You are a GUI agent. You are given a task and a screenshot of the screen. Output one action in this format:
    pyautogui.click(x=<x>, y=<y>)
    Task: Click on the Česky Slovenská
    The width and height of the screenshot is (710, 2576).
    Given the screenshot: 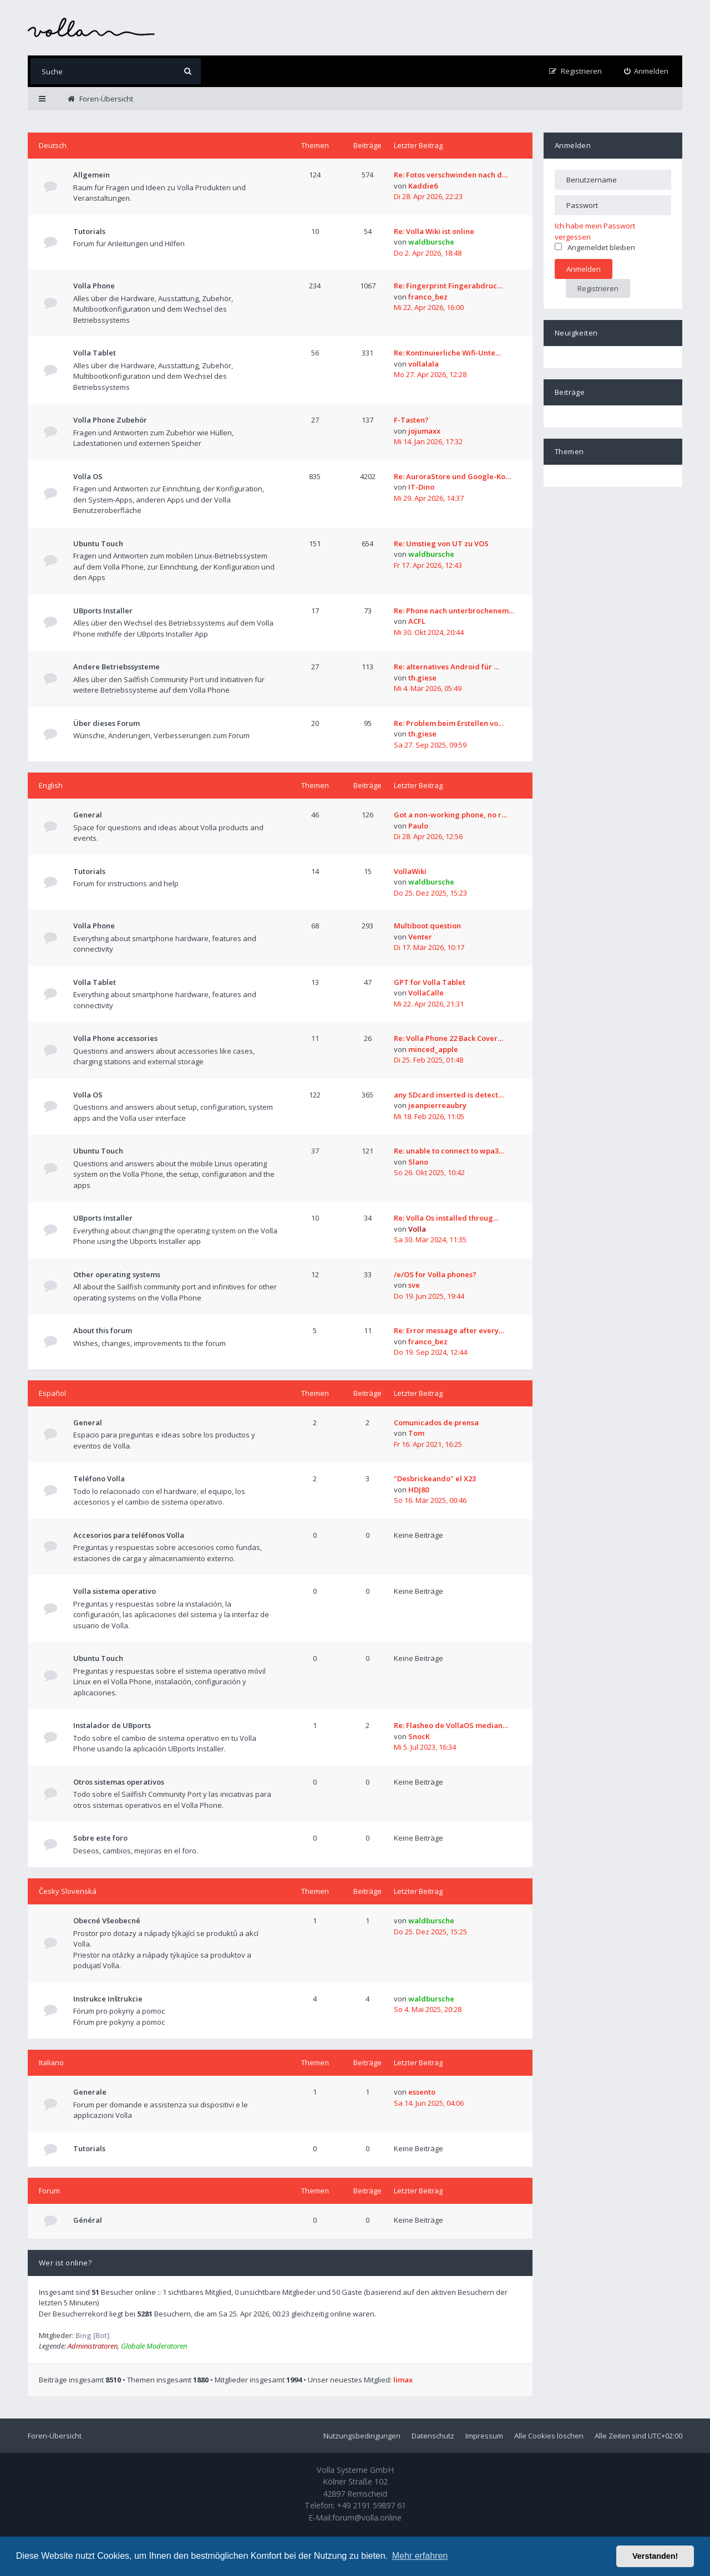 What is the action you would take?
    pyautogui.click(x=68, y=1891)
    